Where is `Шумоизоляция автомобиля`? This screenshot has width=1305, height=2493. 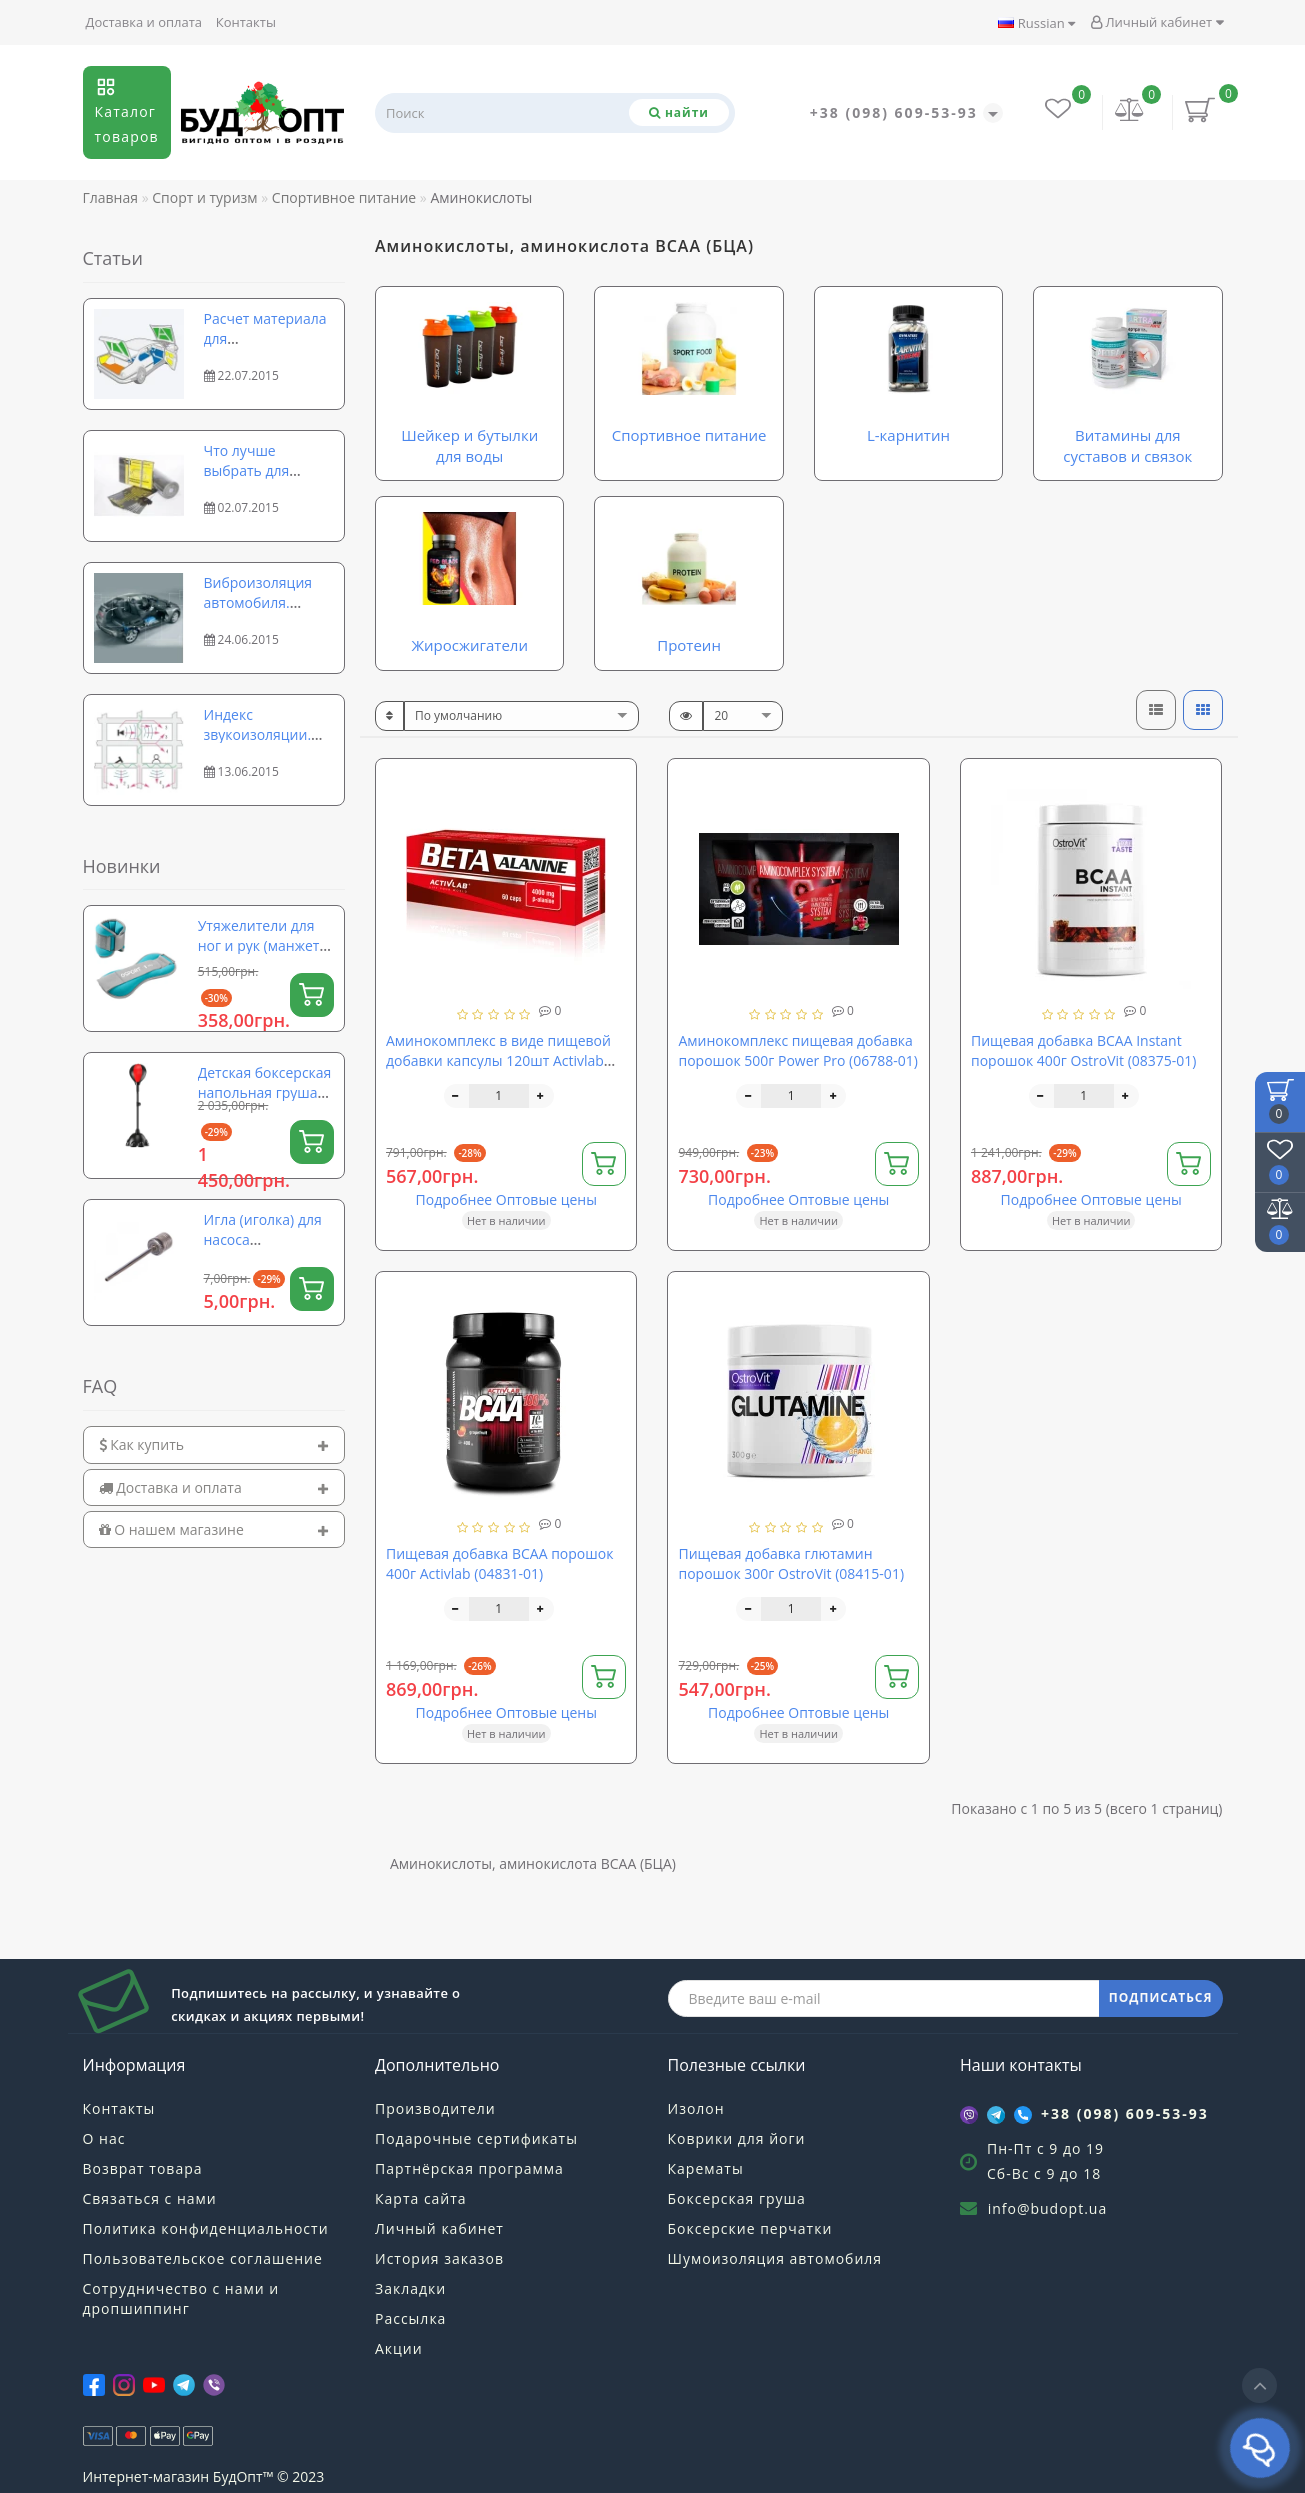 Шумоизоляция автомобиля is located at coordinates (775, 2258).